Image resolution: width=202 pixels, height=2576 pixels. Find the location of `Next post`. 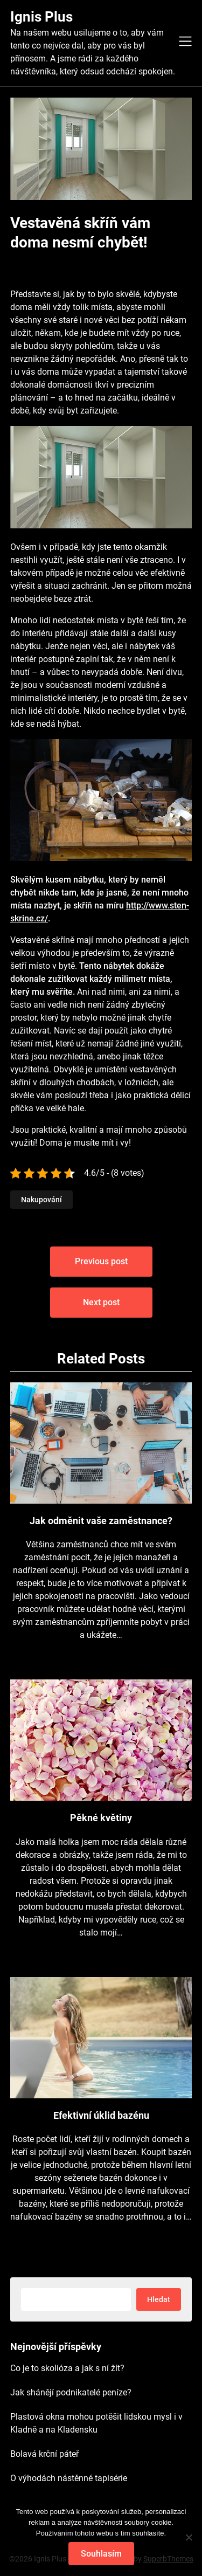

Next post is located at coordinates (101, 1302).